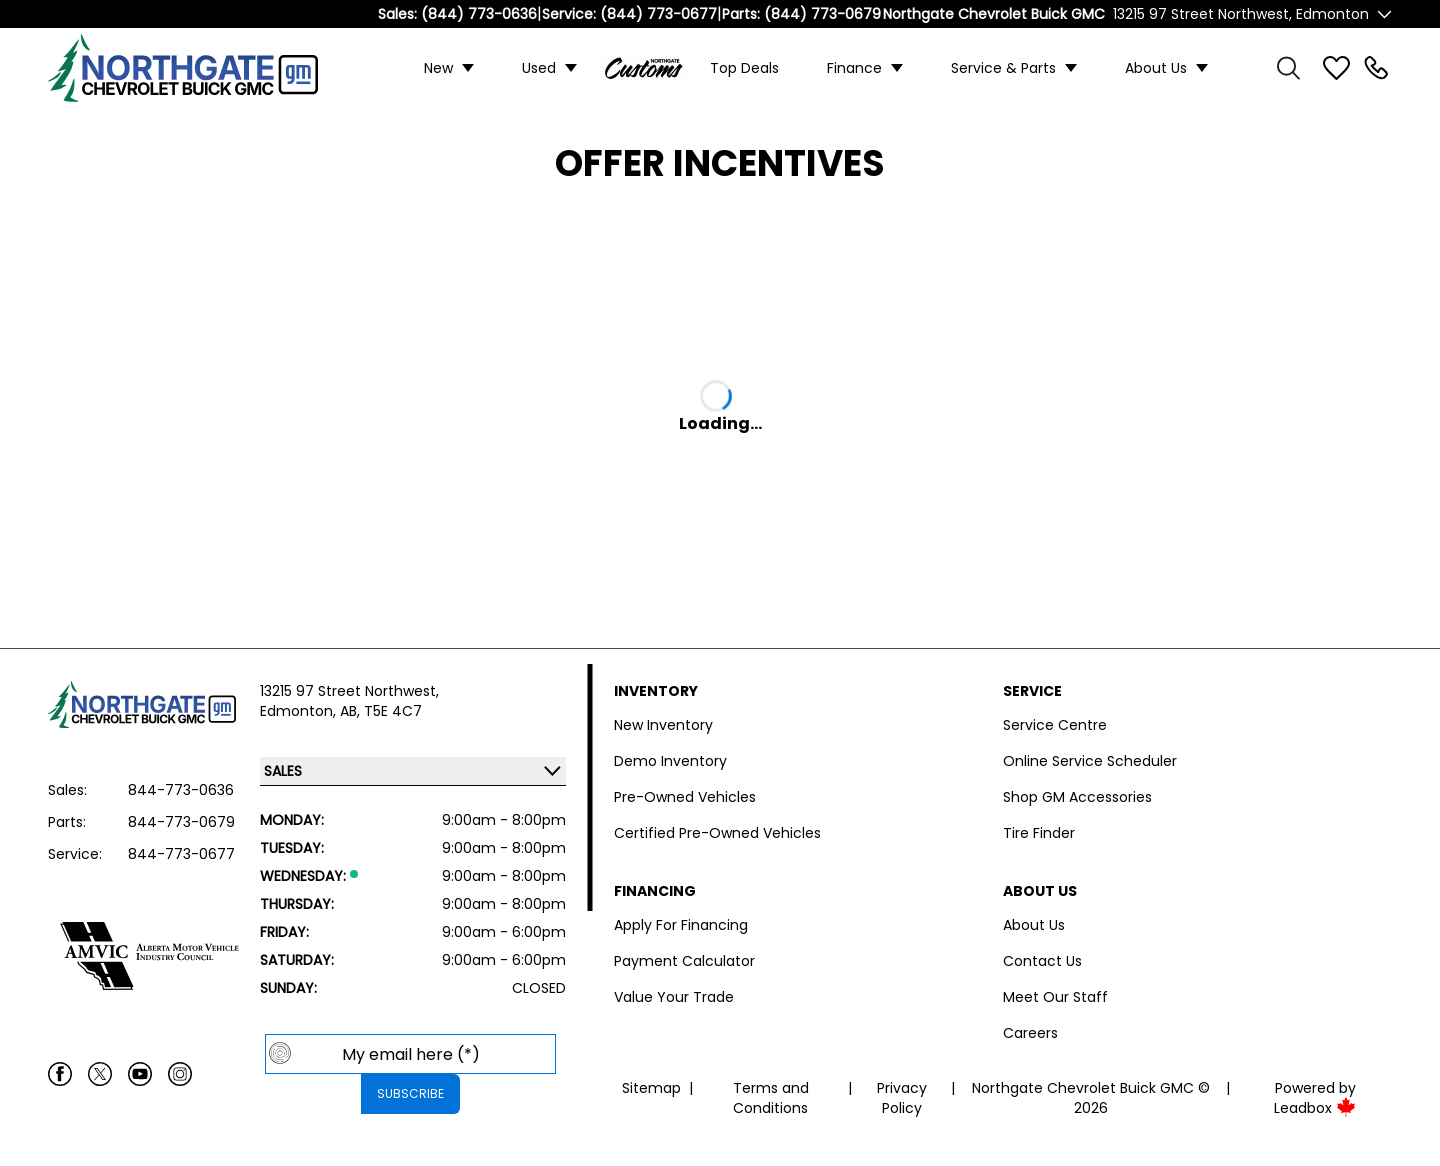 Image resolution: width=1440 pixels, height=1166 pixels. Describe the element at coordinates (685, 797) in the screenshot. I see `Pre-Owned Vehicles` at that location.